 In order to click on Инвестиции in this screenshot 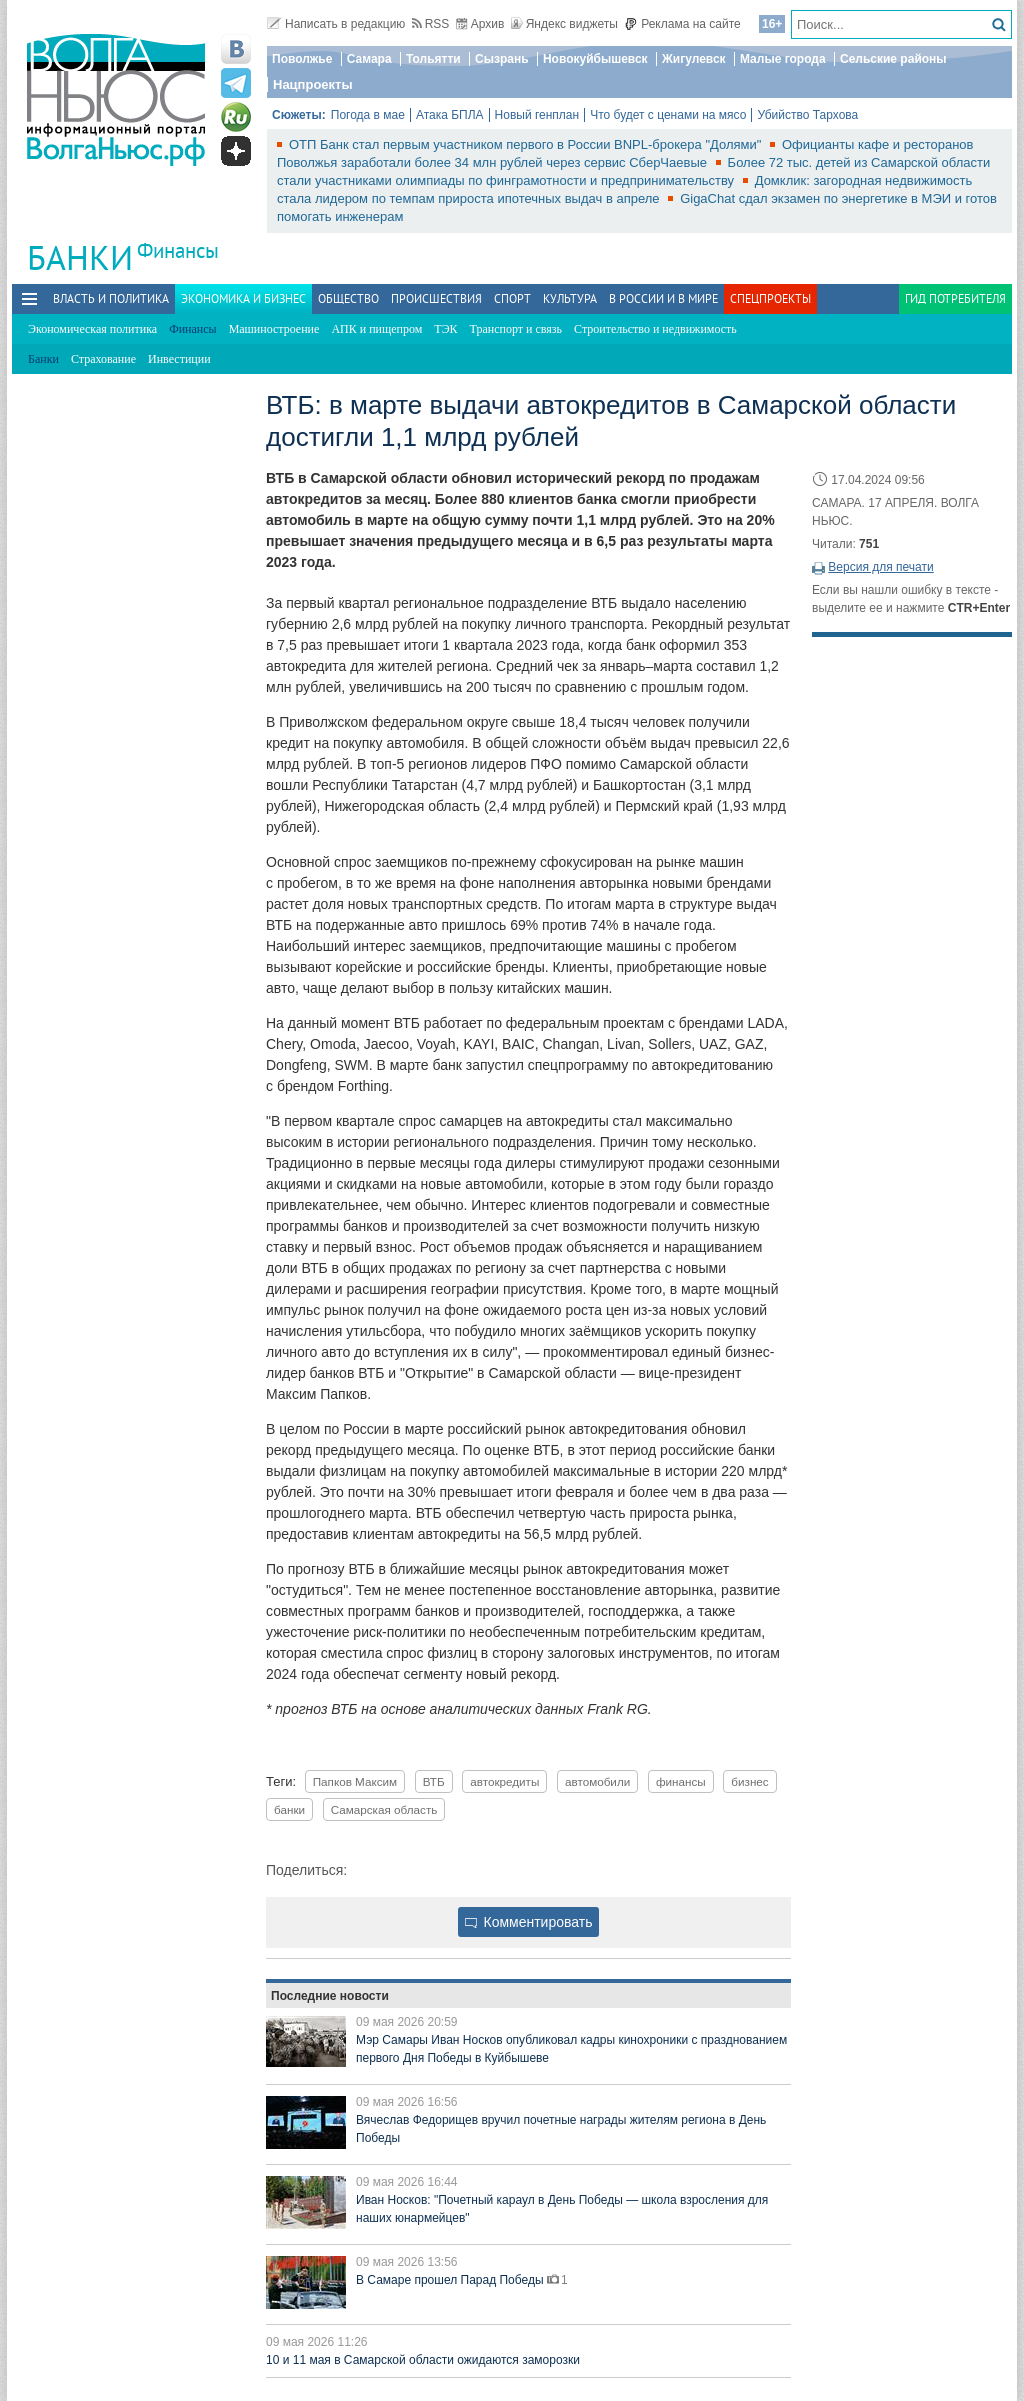, I will do `click(179, 359)`.